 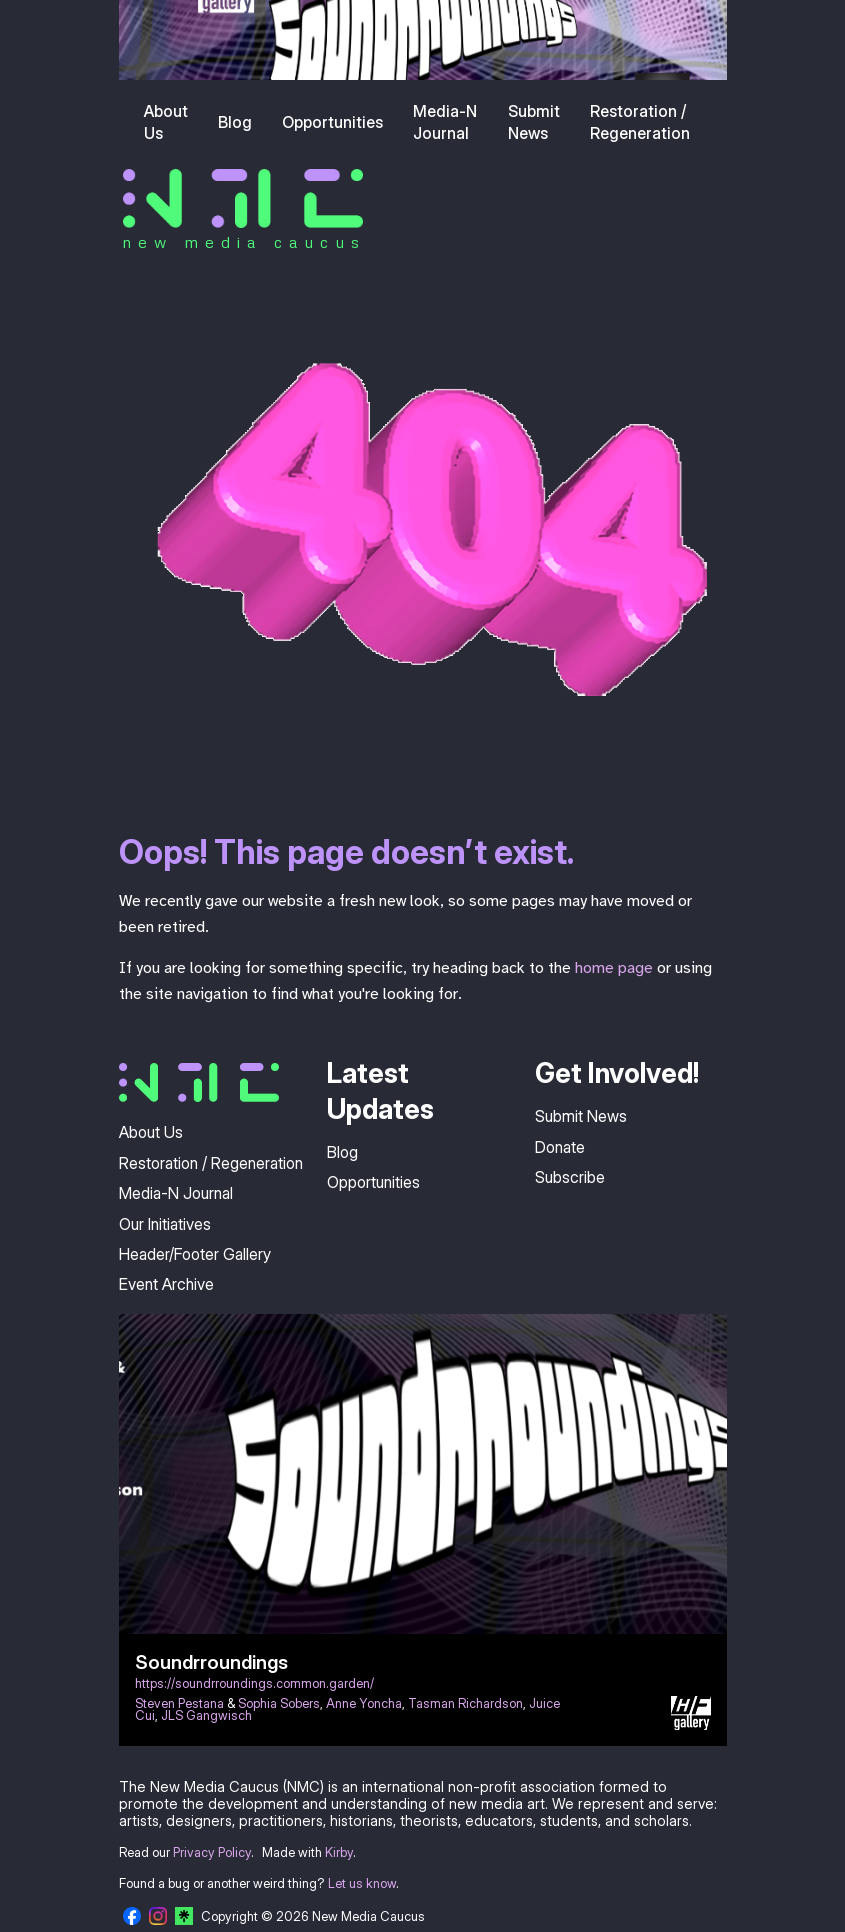 I want to click on Let us know, so click(x=362, y=1883).